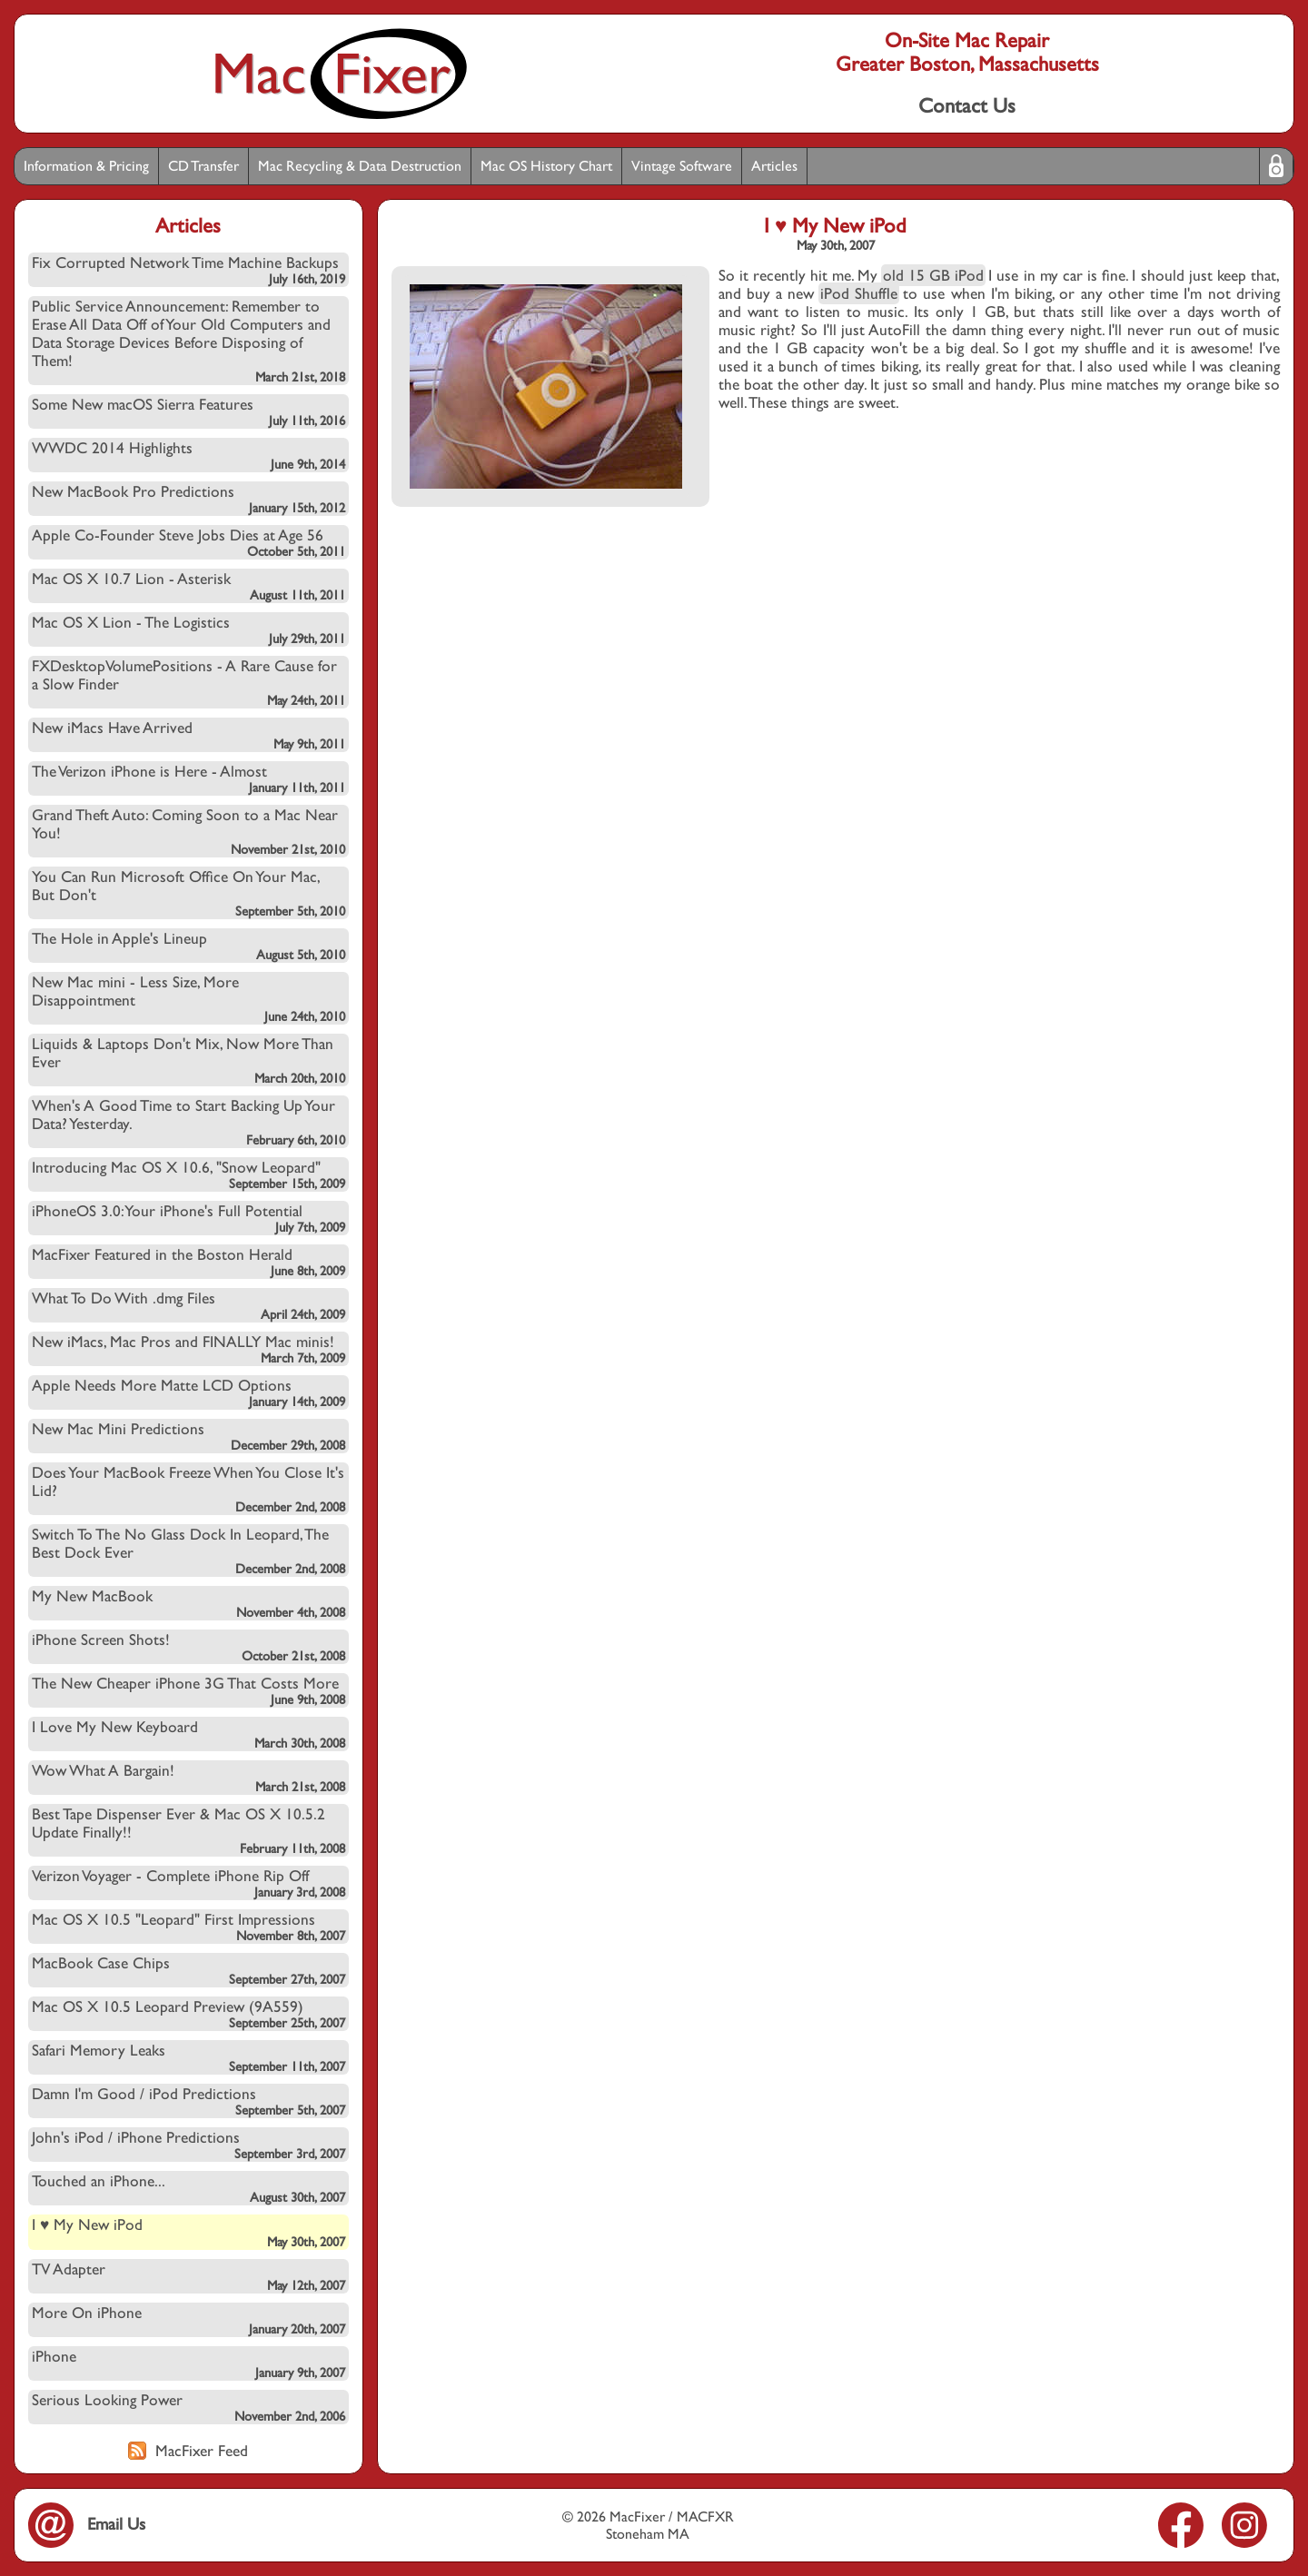 The image size is (1308, 2576). What do you see at coordinates (188, 2101) in the screenshot?
I see `Damn I'm Good / iPod Predictions` at bounding box center [188, 2101].